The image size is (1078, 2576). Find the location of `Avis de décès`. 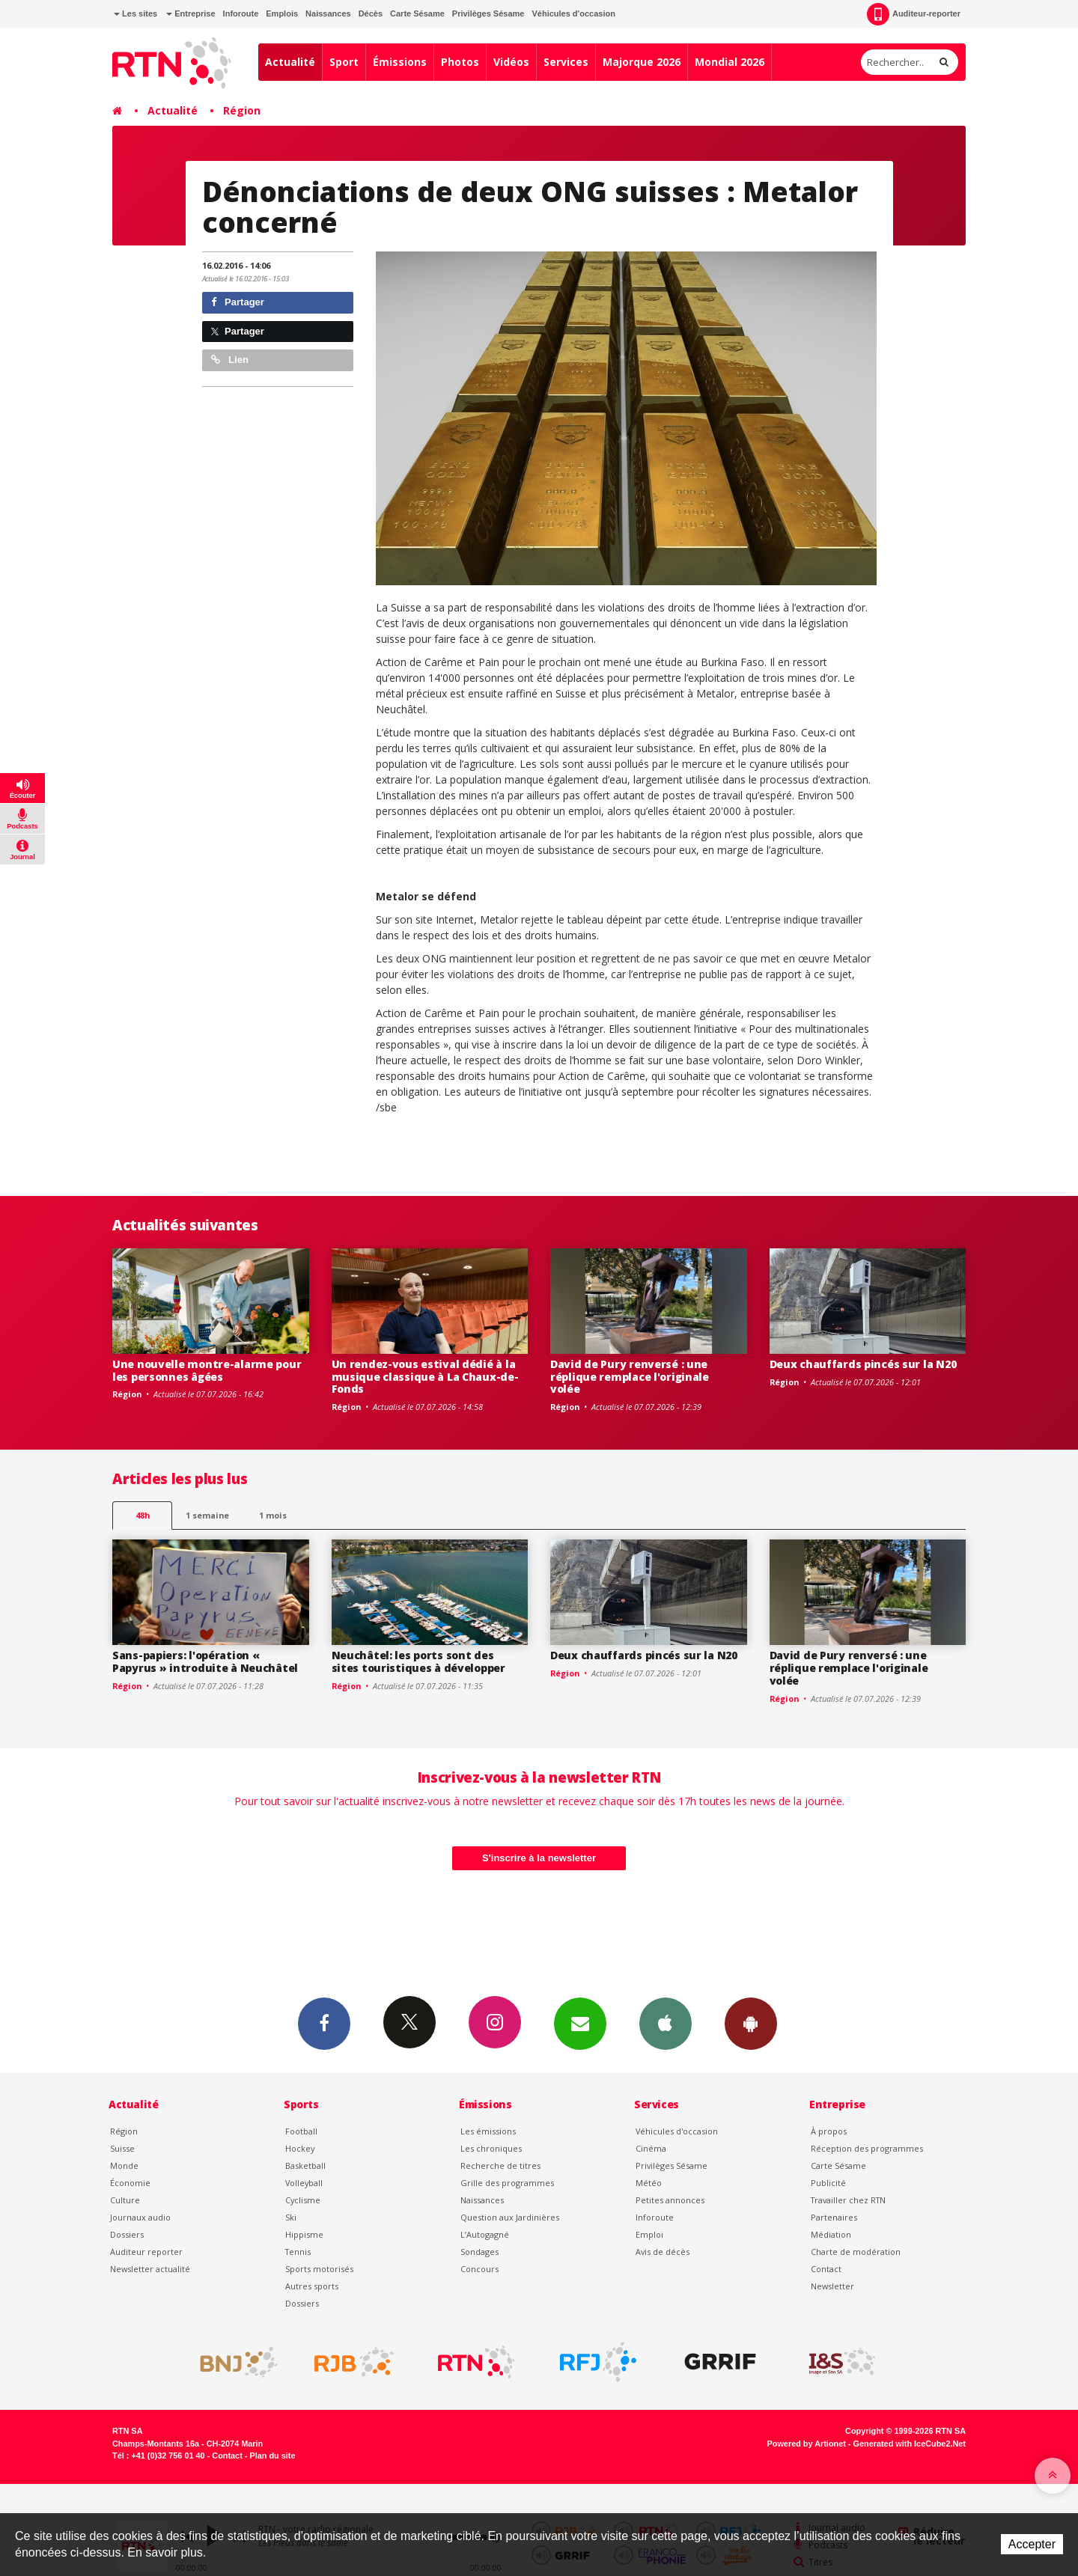

Avis de décès is located at coordinates (662, 2251).